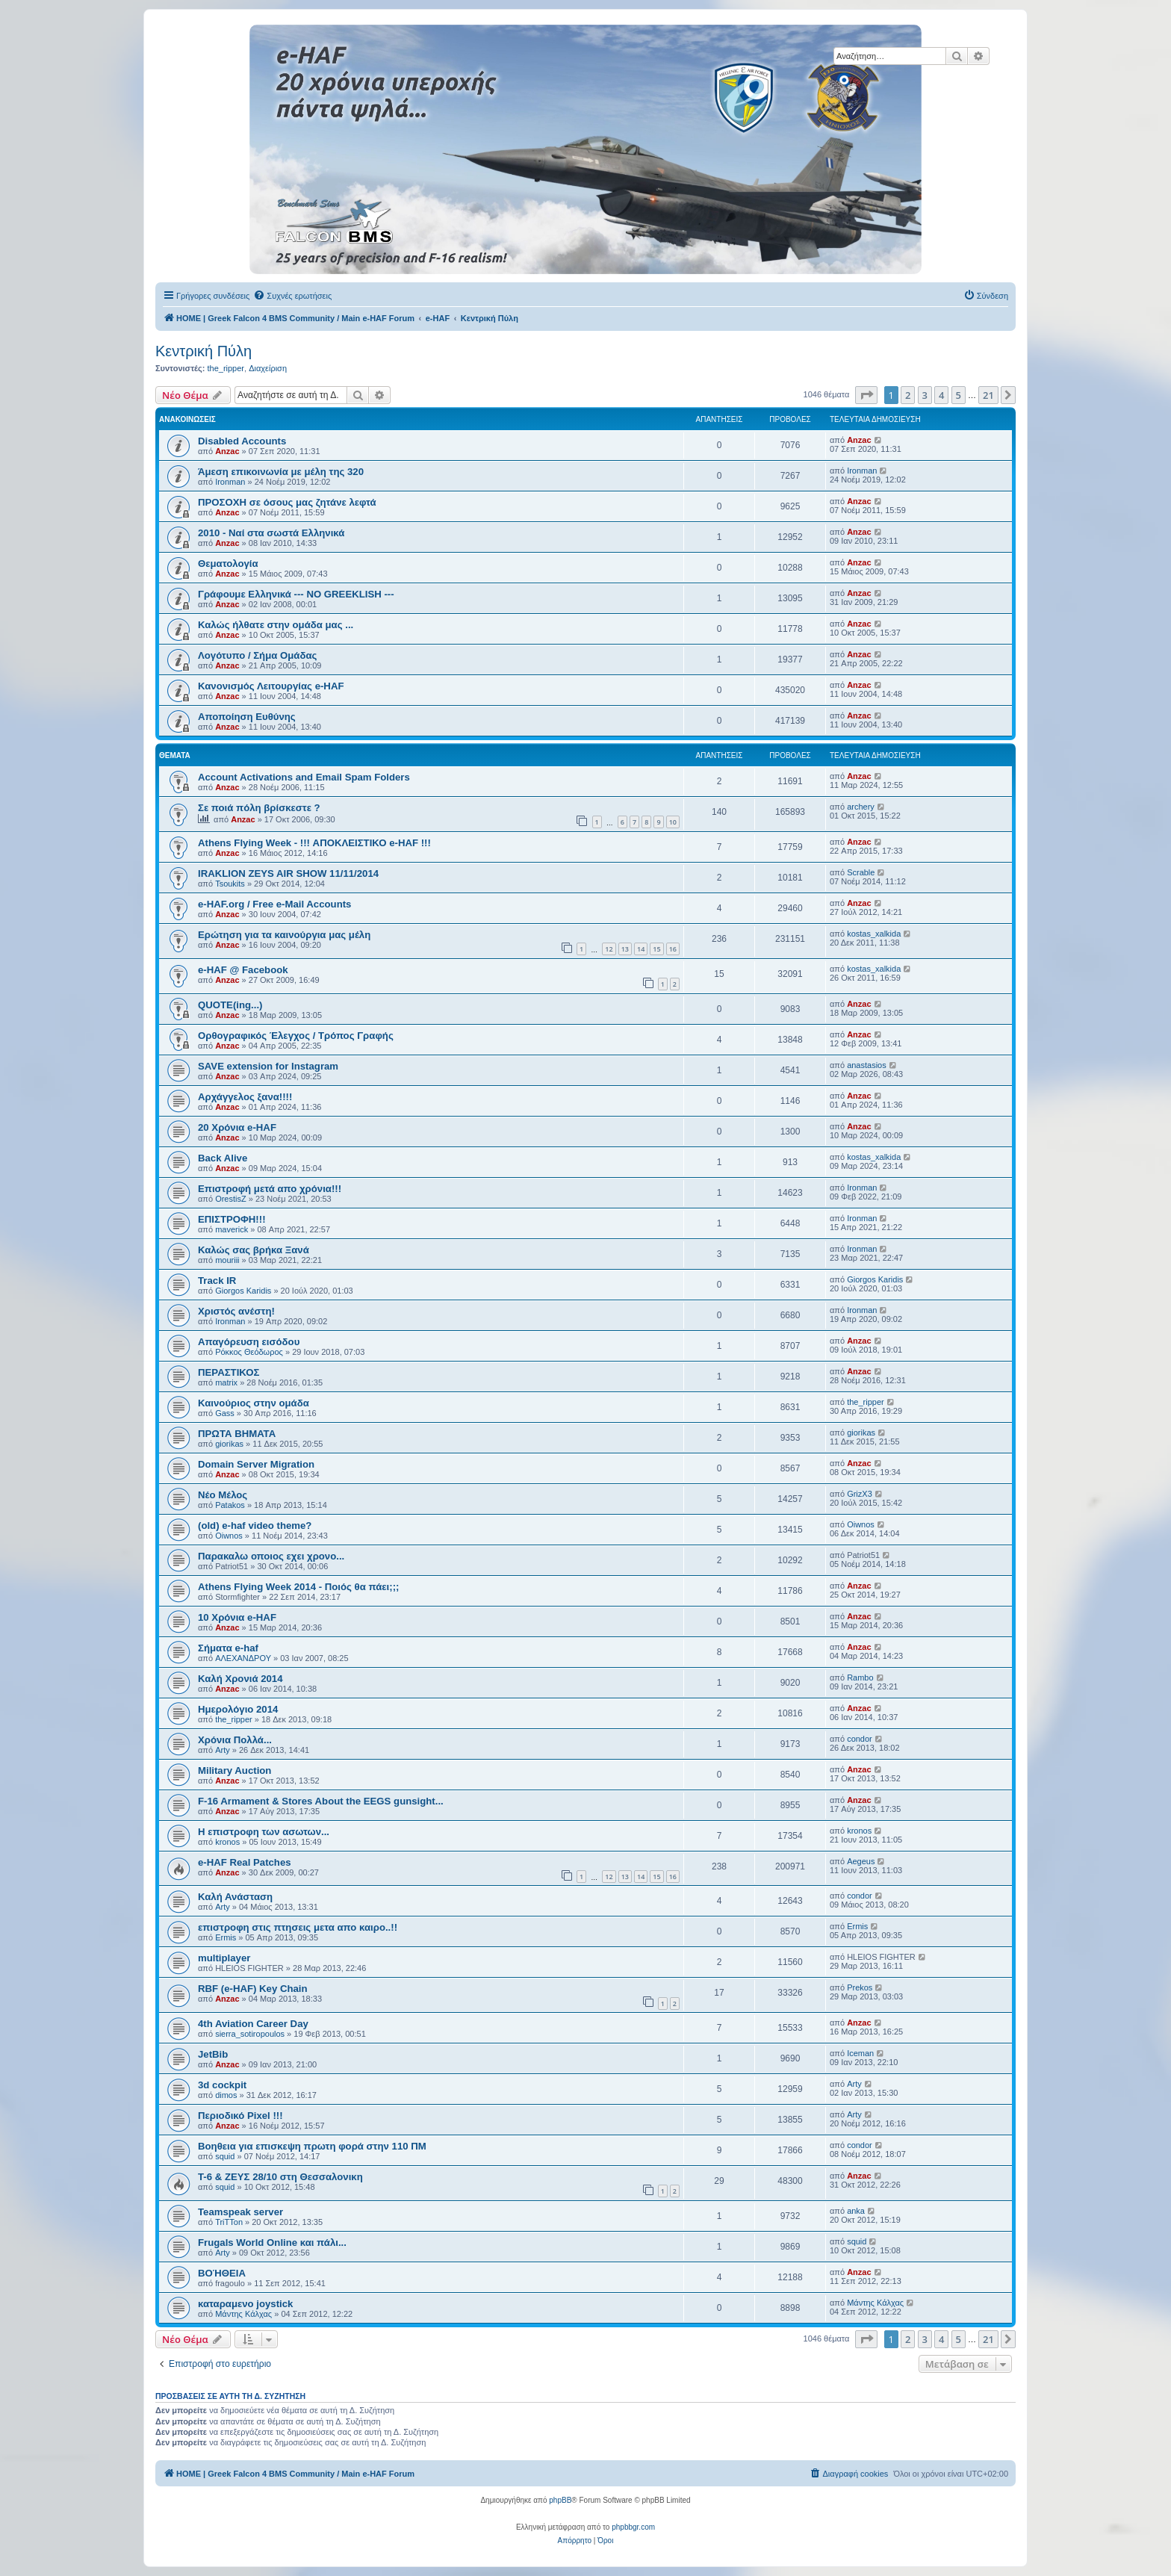  What do you see at coordinates (230, 883) in the screenshot?
I see `Tsoukits` at bounding box center [230, 883].